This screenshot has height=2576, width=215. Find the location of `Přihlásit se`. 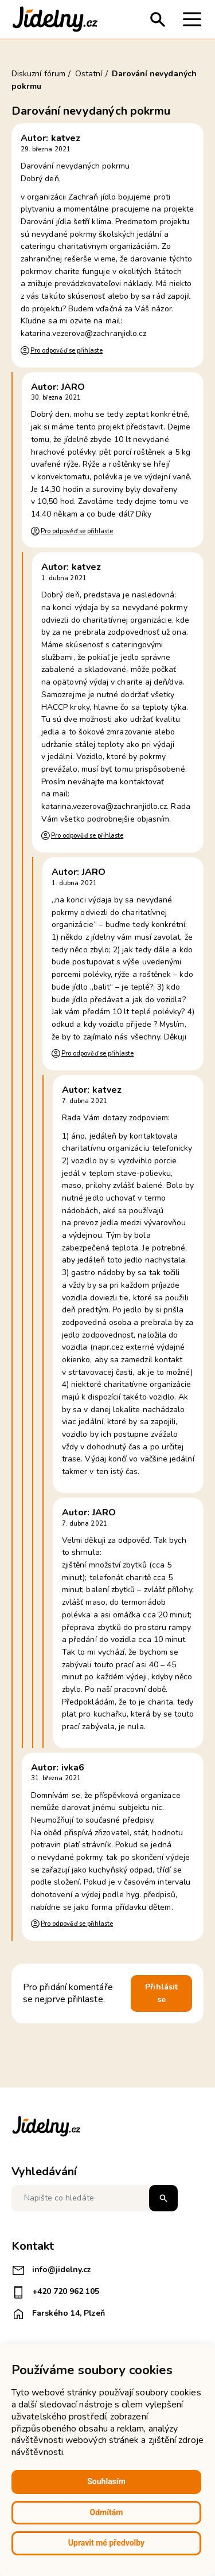

Přihlásit se is located at coordinates (161, 1993).